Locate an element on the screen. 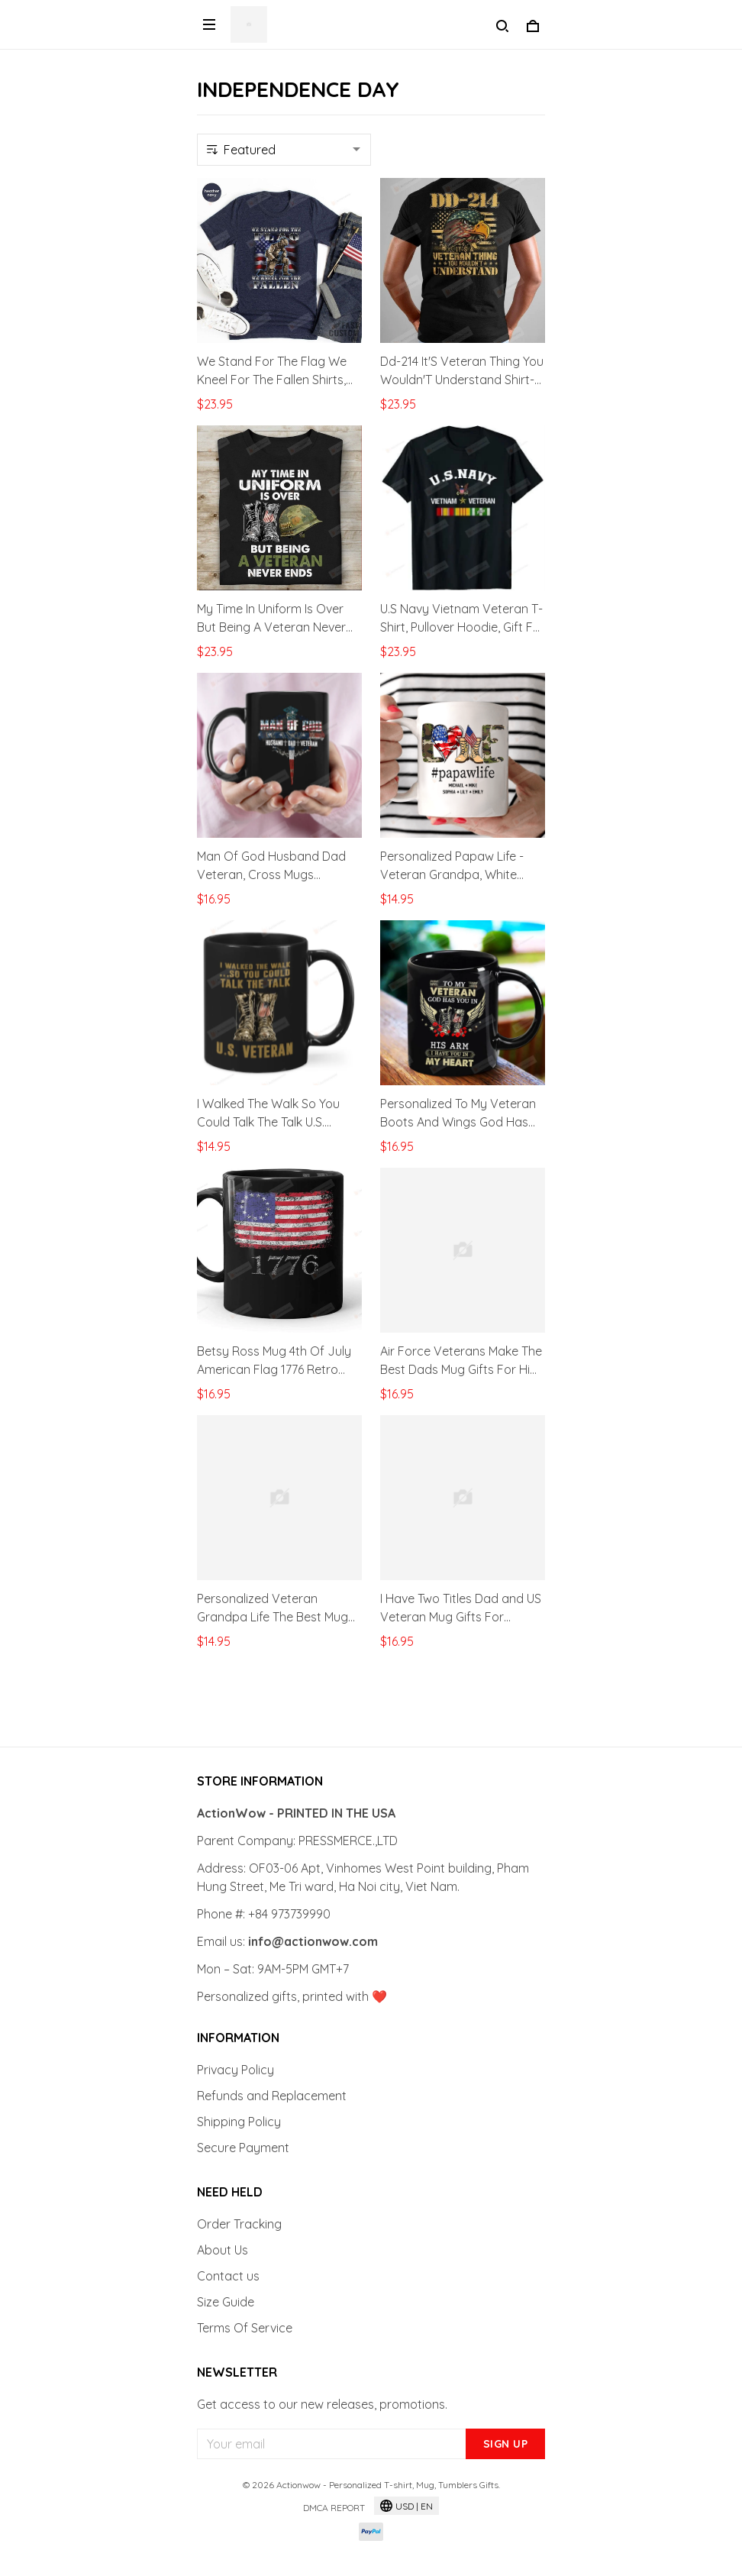 The width and height of the screenshot is (742, 2576). Sign up is located at coordinates (505, 2444).